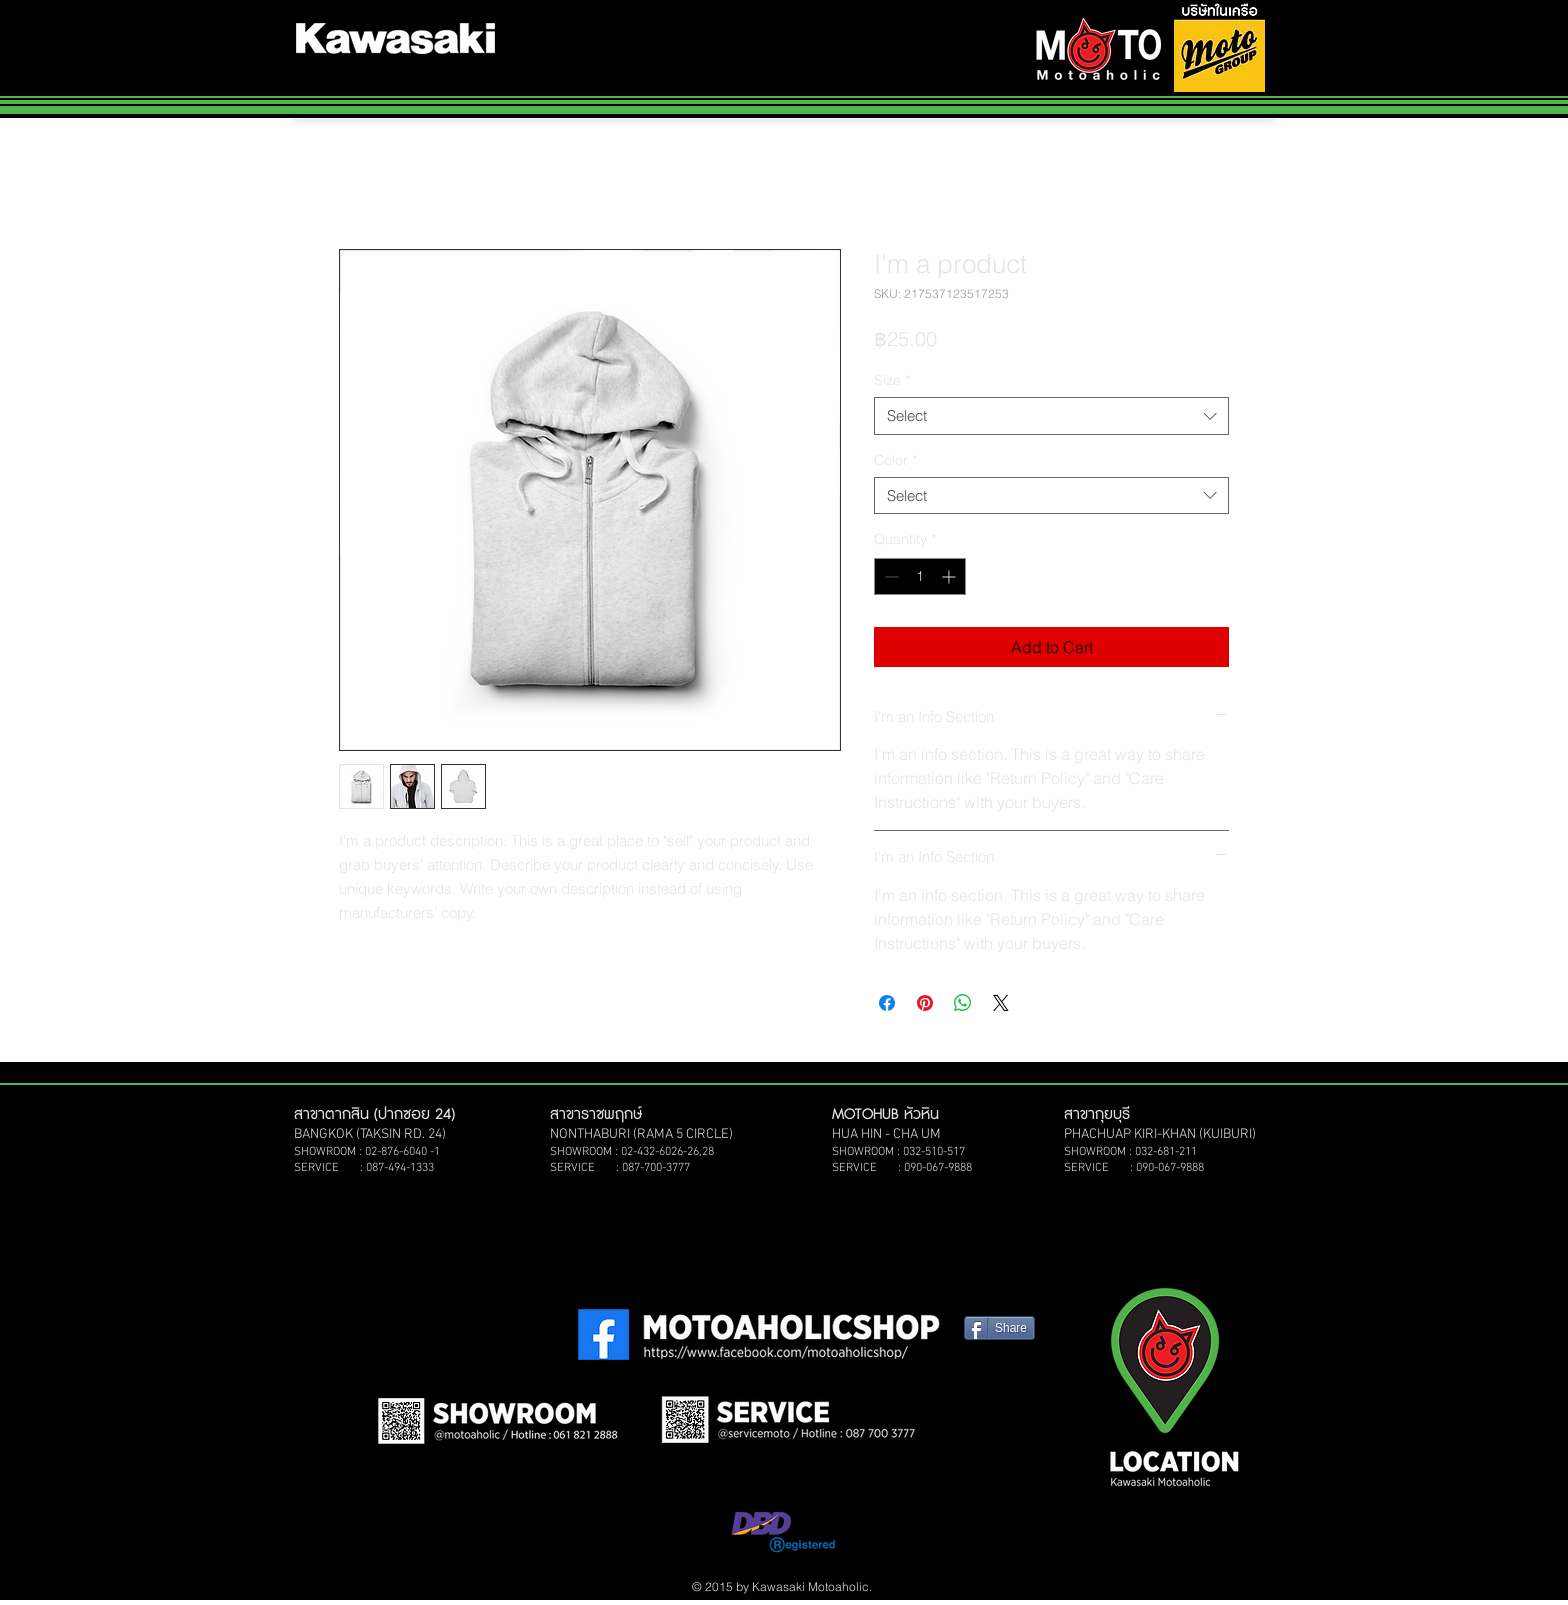 The width and height of the screenshot is (1568, 1605). What do you see at coordinates (895, 460) in the screenshot?
I see `Color` at bounding box center [895, 460].